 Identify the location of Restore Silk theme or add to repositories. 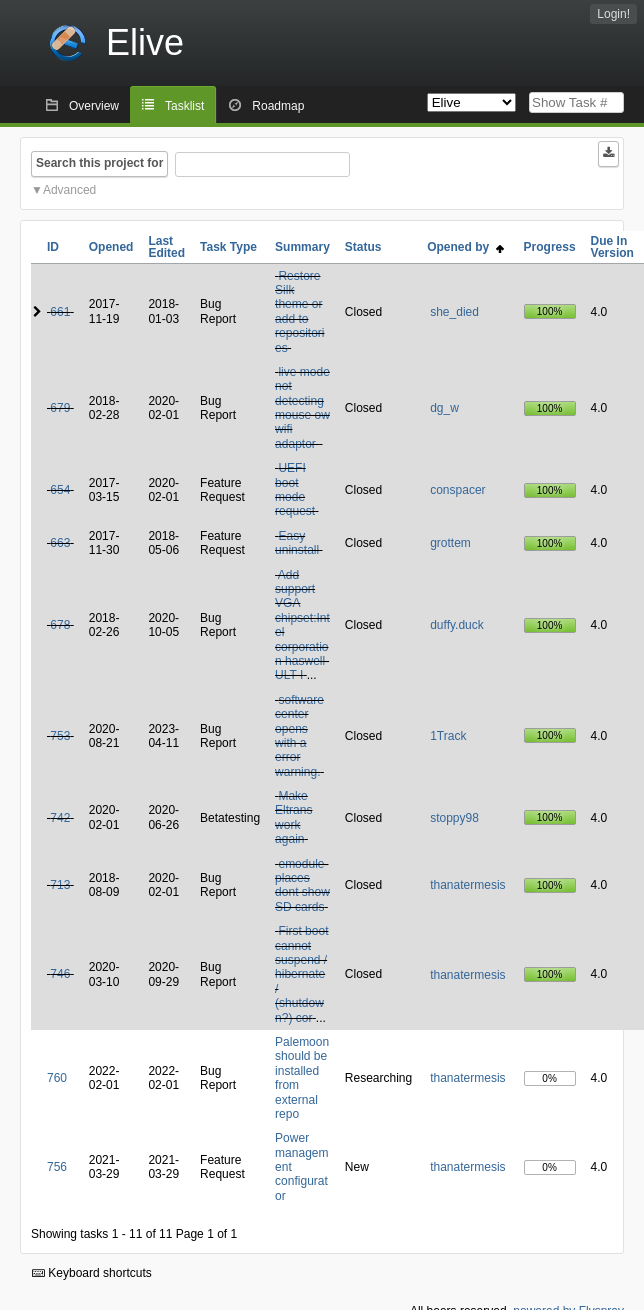
(299, 312).